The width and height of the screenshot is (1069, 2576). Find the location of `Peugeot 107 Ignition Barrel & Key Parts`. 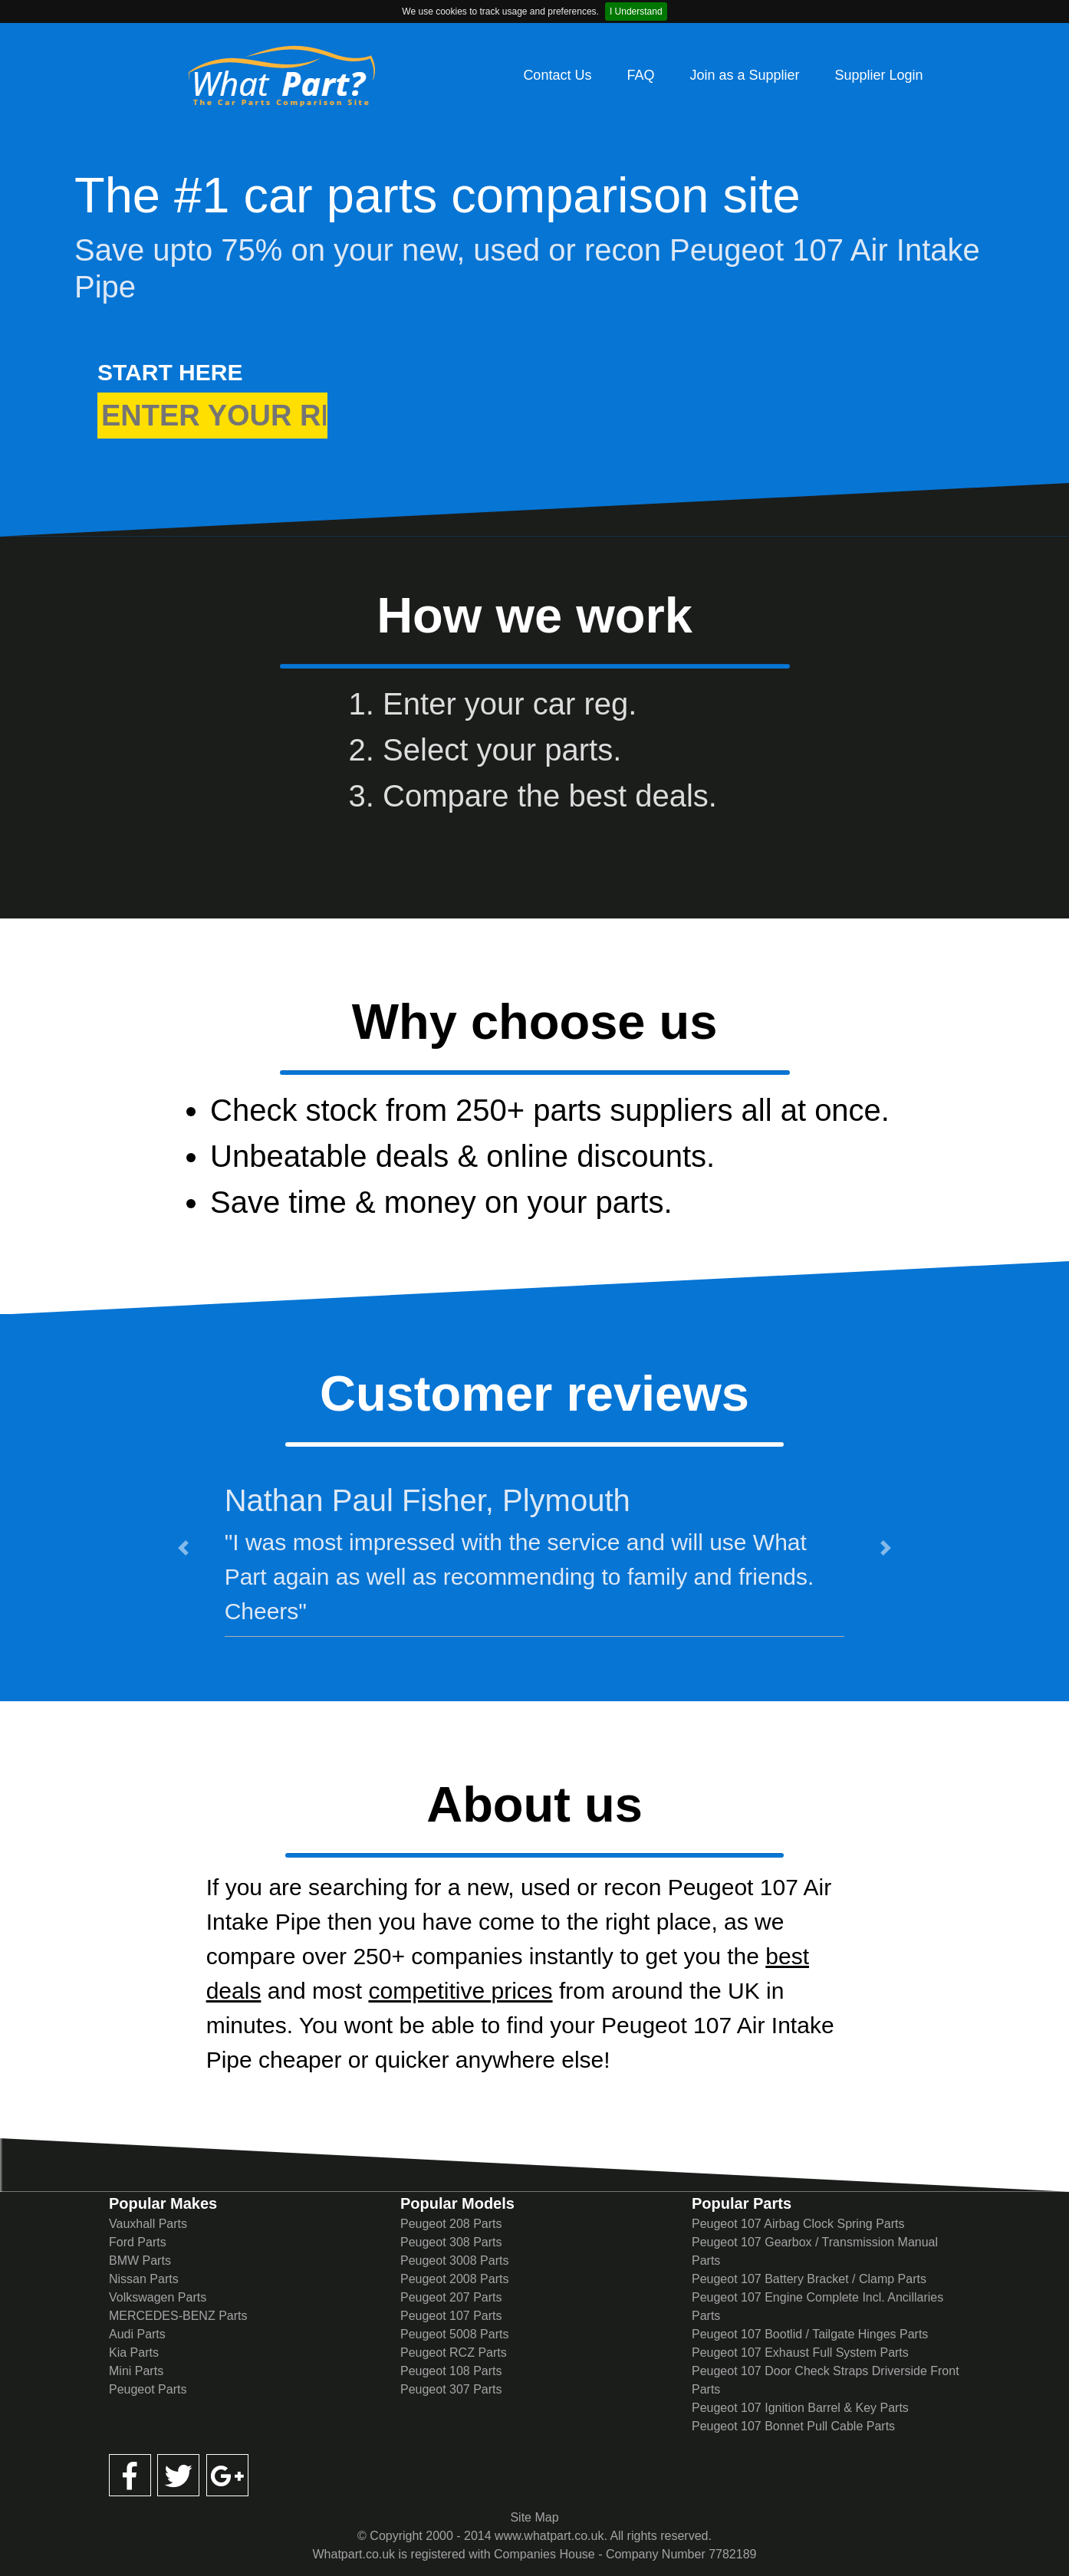

Peugeot 107 Ignition Barrel & Key Parts is located at coordinates (800, 2407).